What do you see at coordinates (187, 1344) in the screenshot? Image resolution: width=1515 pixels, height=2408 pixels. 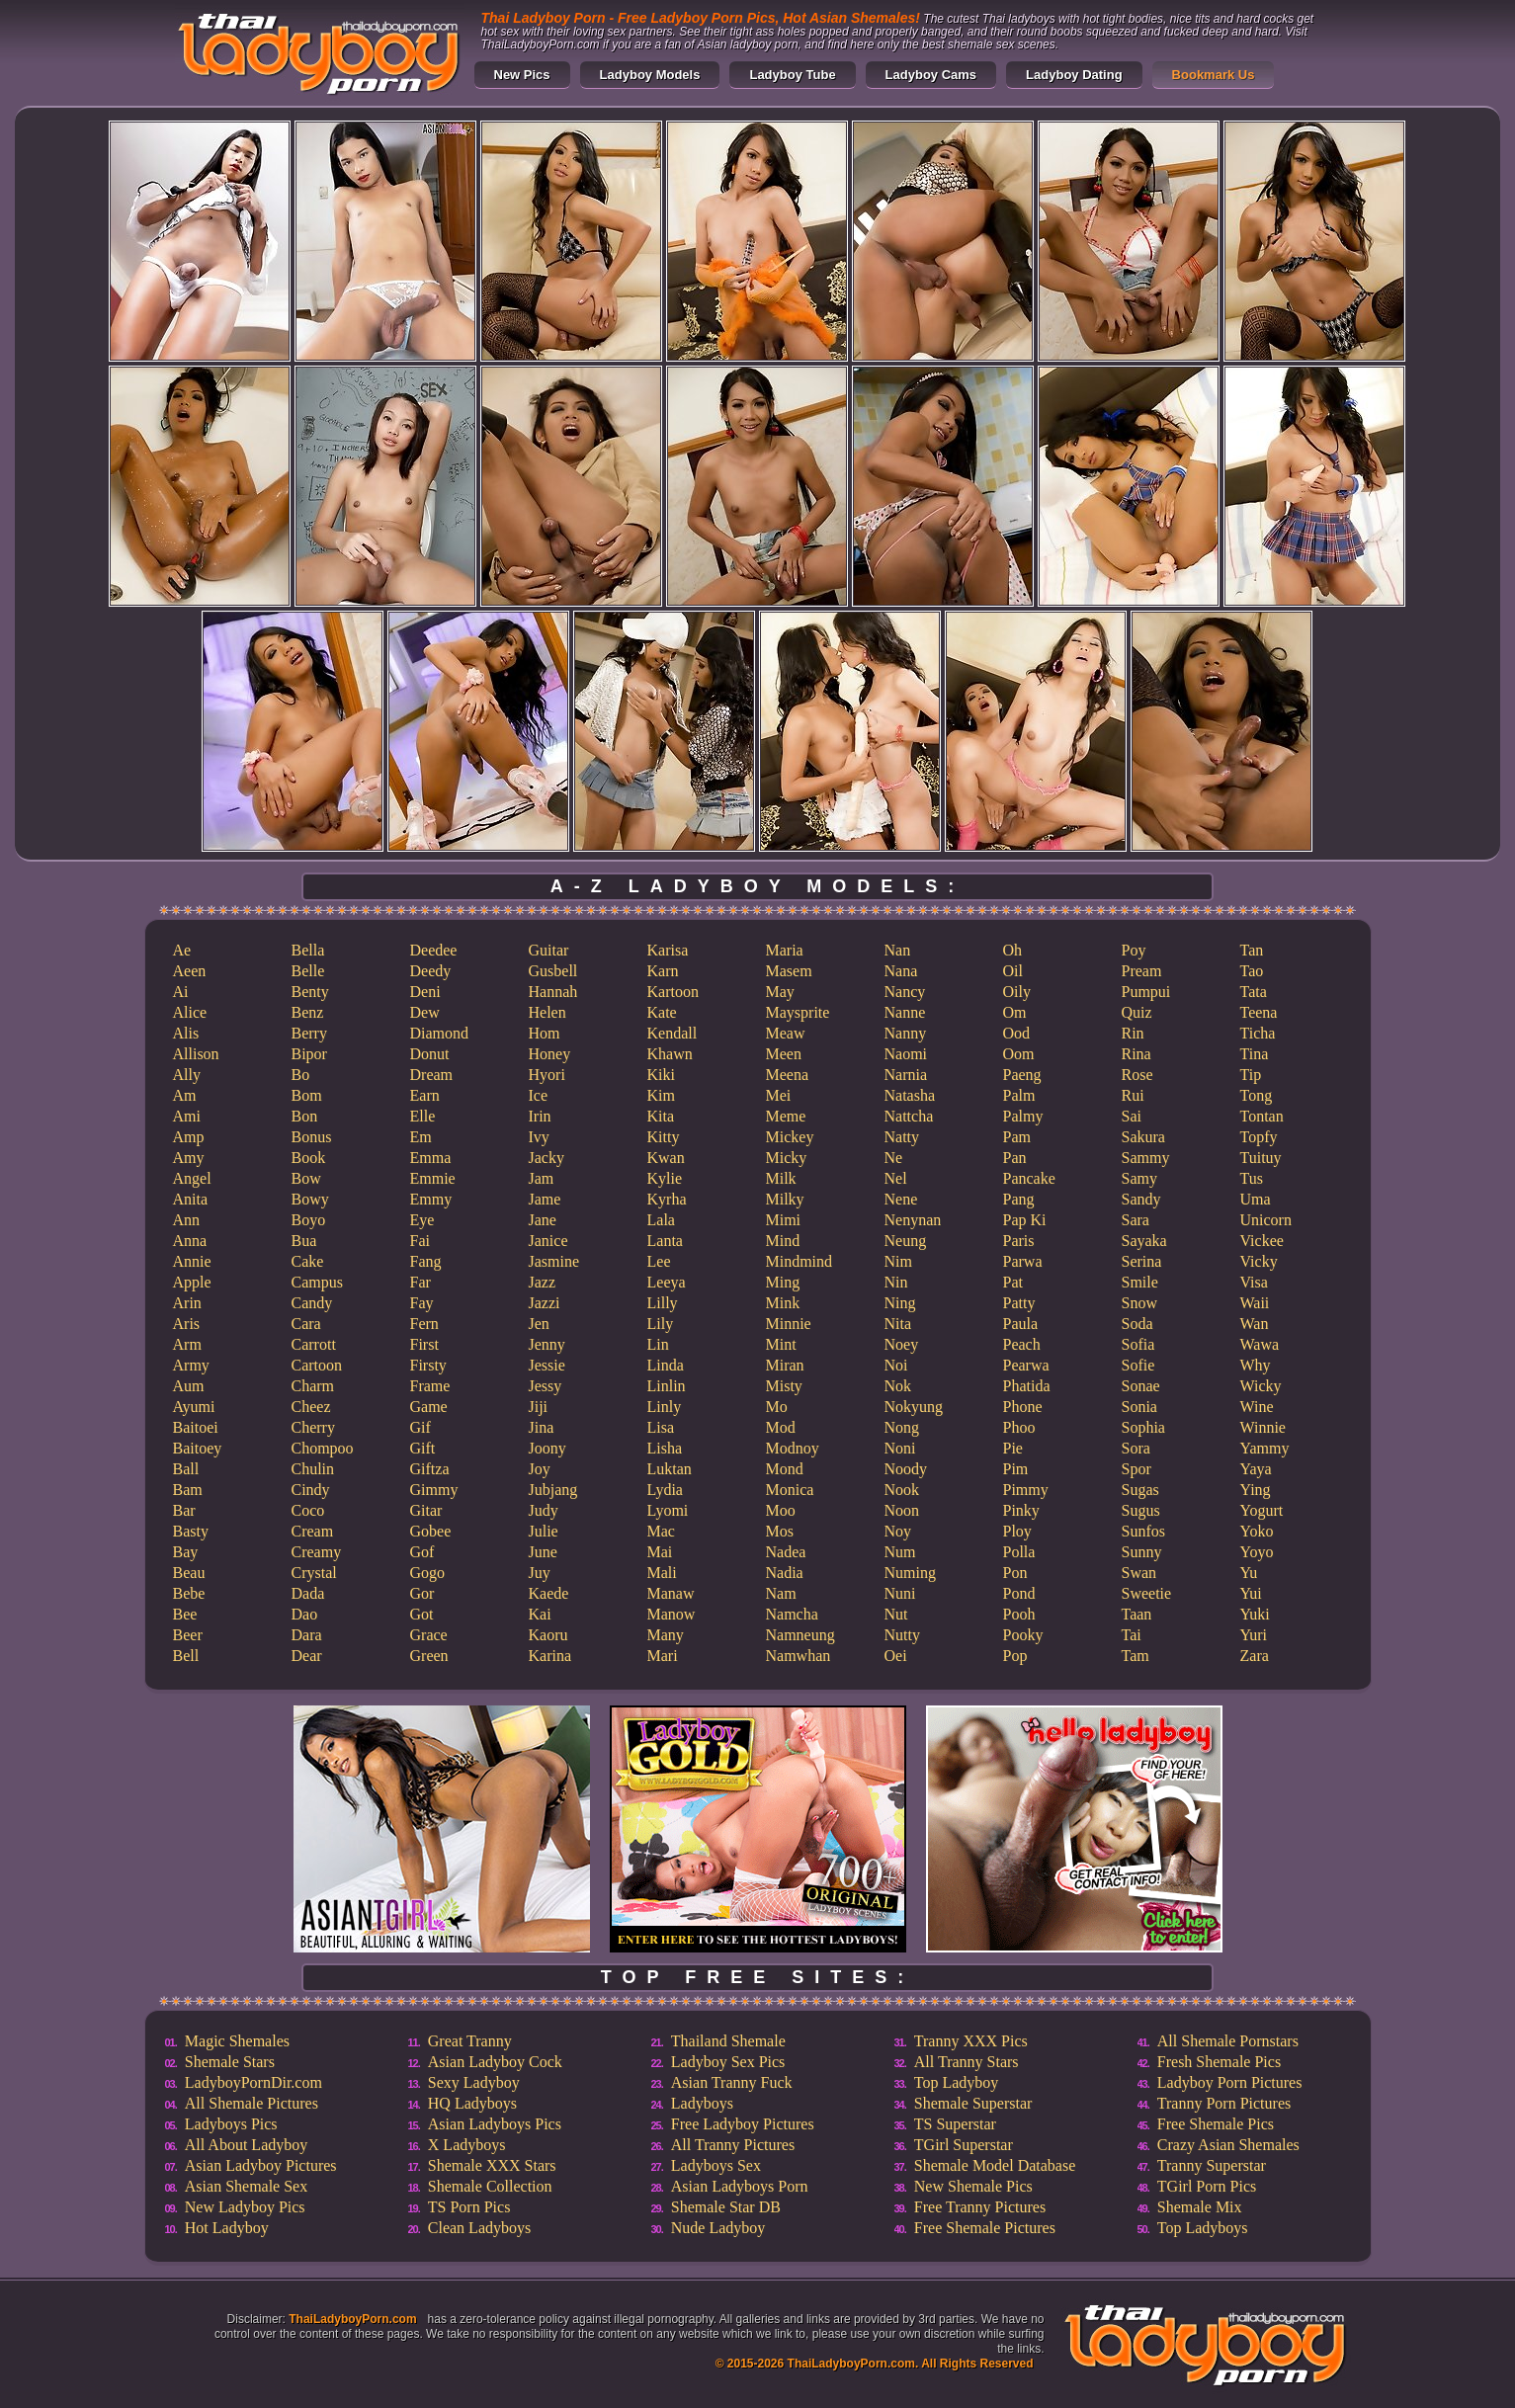 I see `Arm` at bounding box center [187, 1344].